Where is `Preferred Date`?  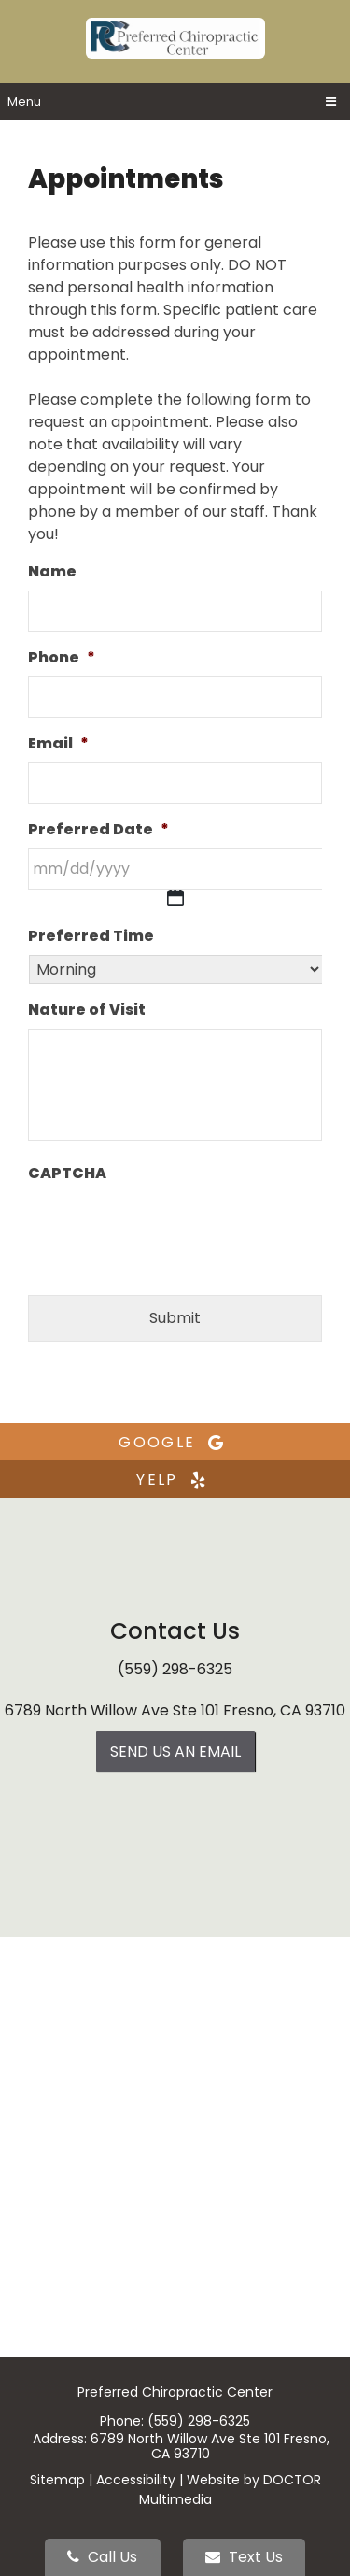
Preferred Date is located at coordinates (98, 830).